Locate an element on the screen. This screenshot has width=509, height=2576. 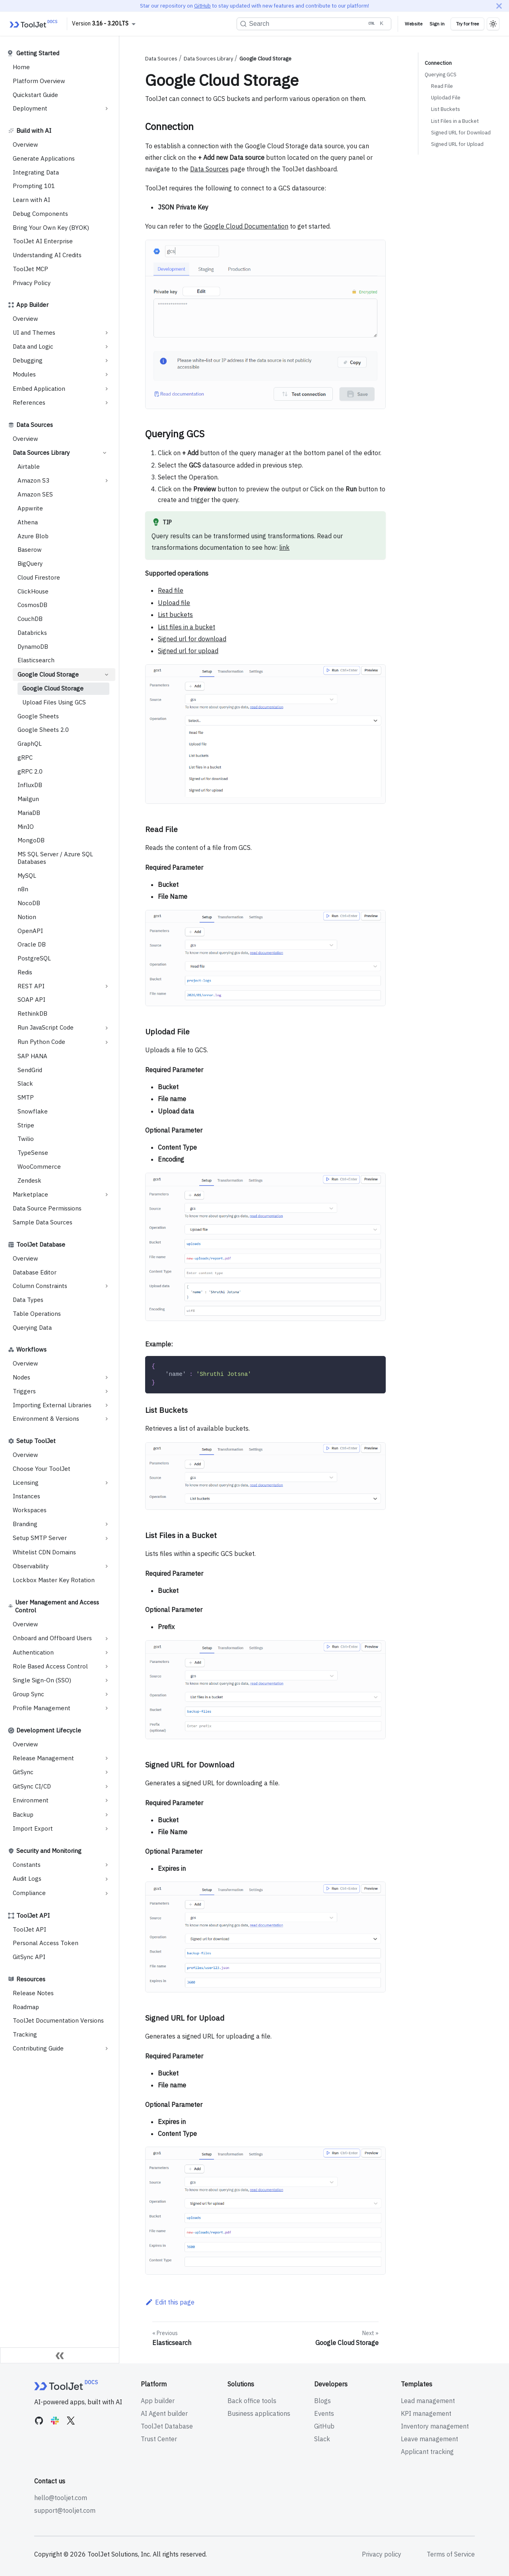
ToolJet Documentation Versions is located at coordinates (58, 2020).